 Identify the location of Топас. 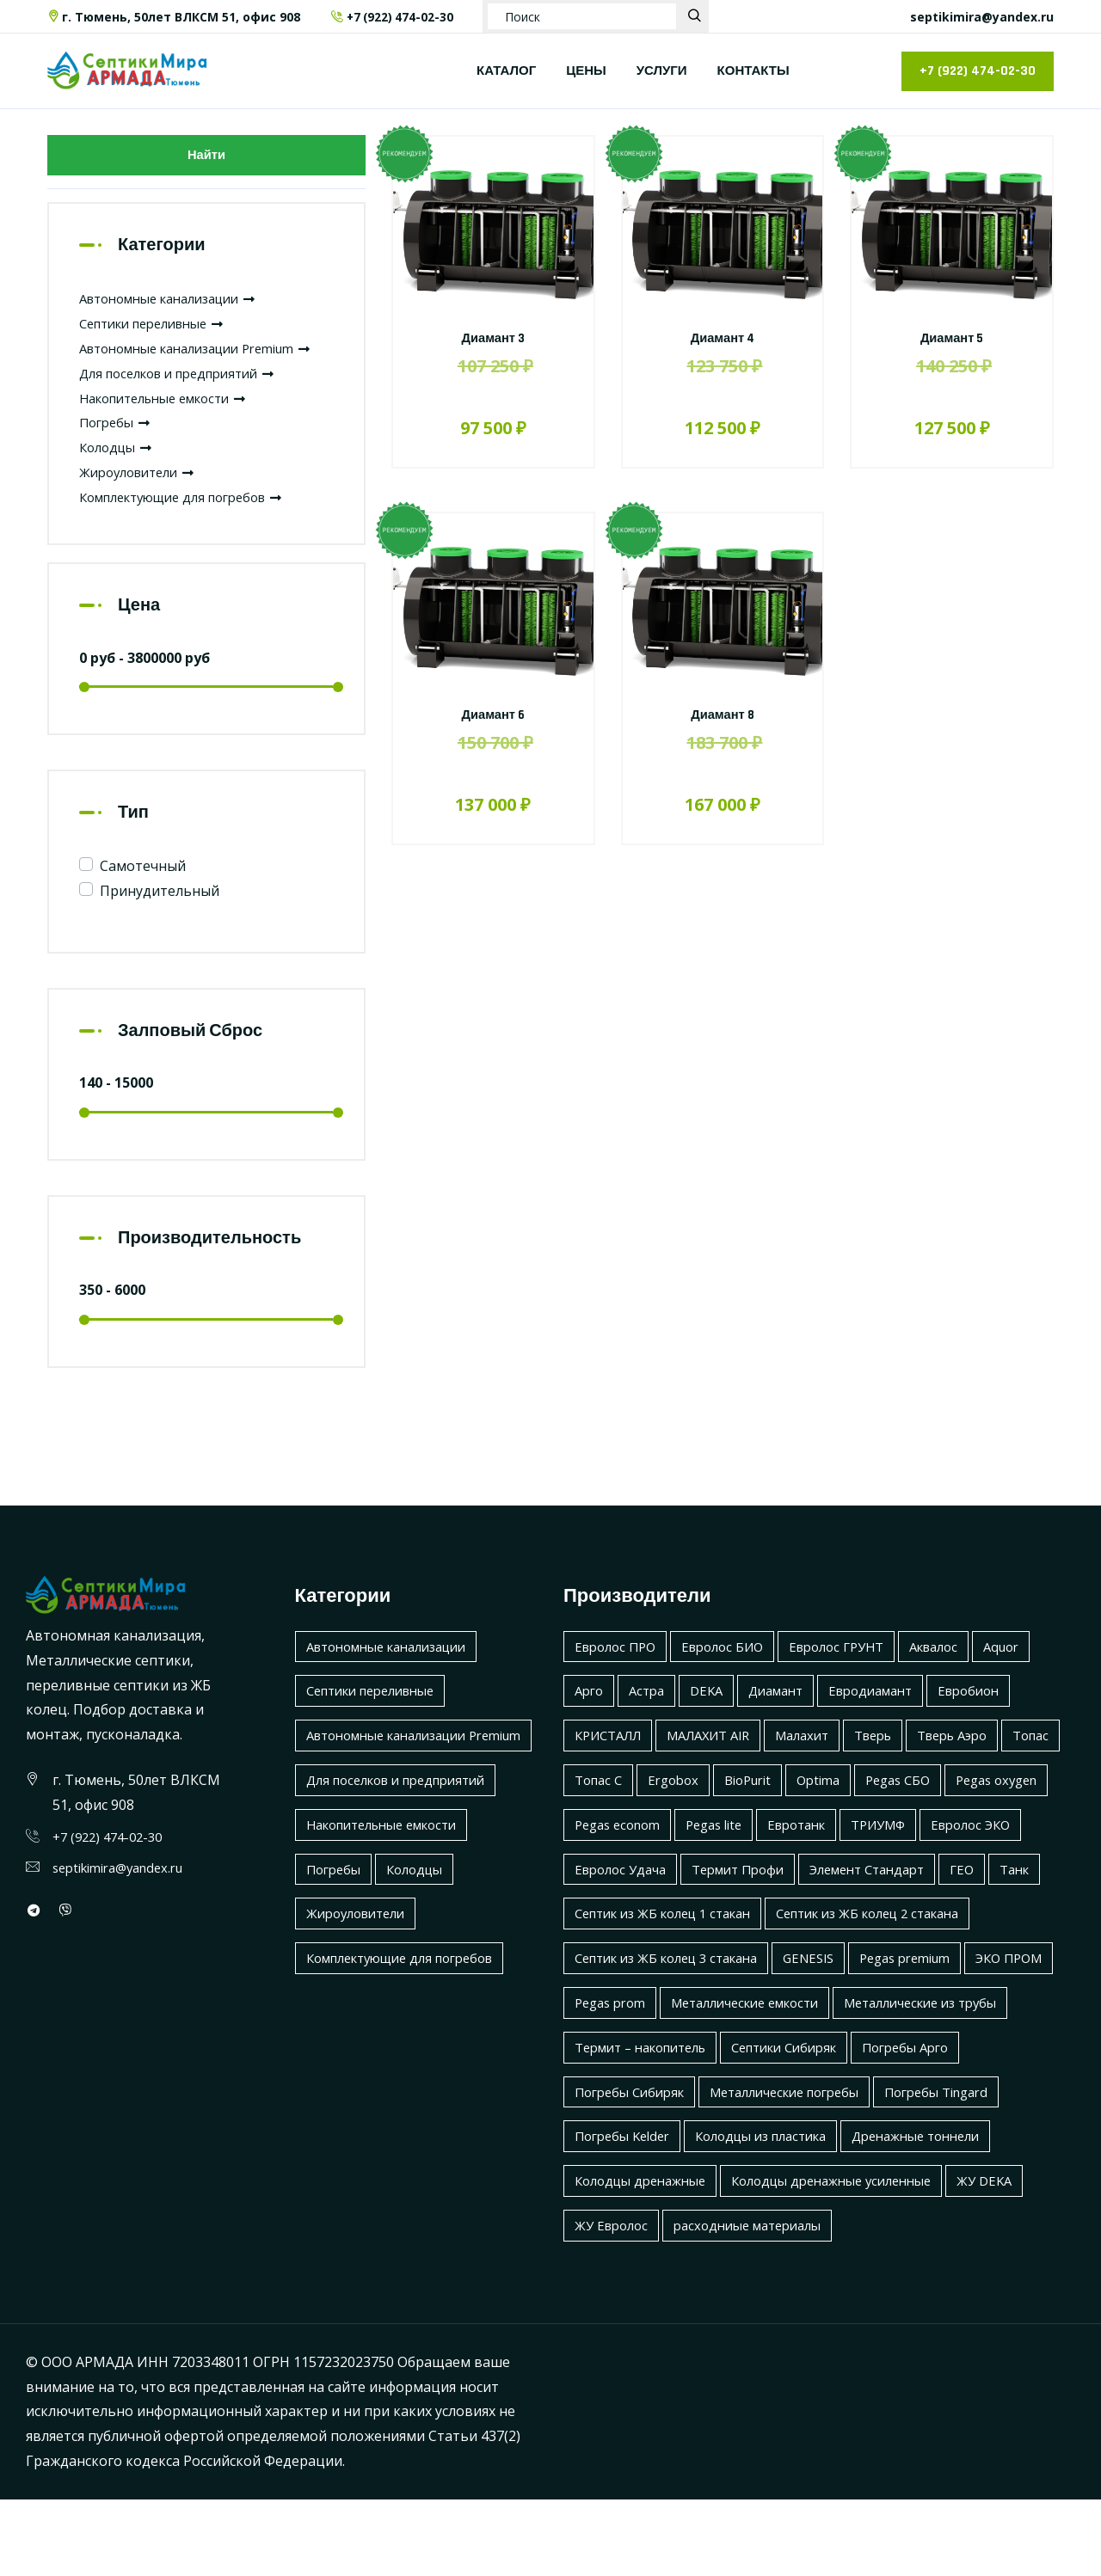
(595, 1812).